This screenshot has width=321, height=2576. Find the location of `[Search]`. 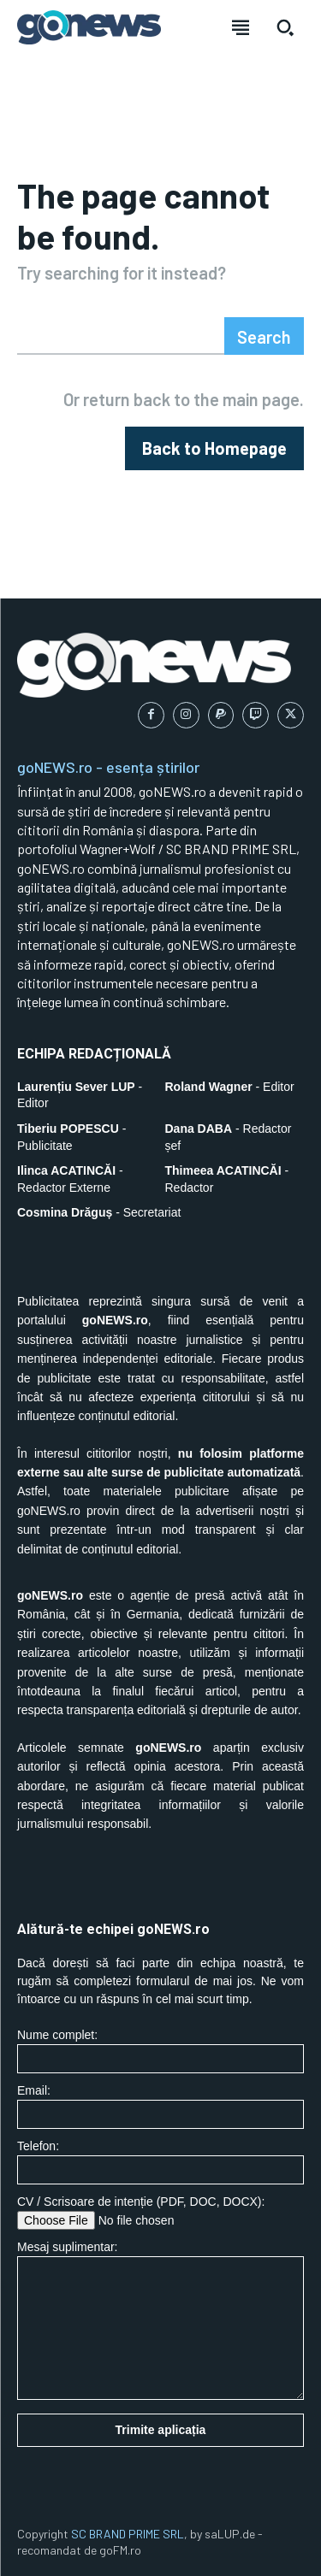

[Search] is located at coordinates (264, 336).